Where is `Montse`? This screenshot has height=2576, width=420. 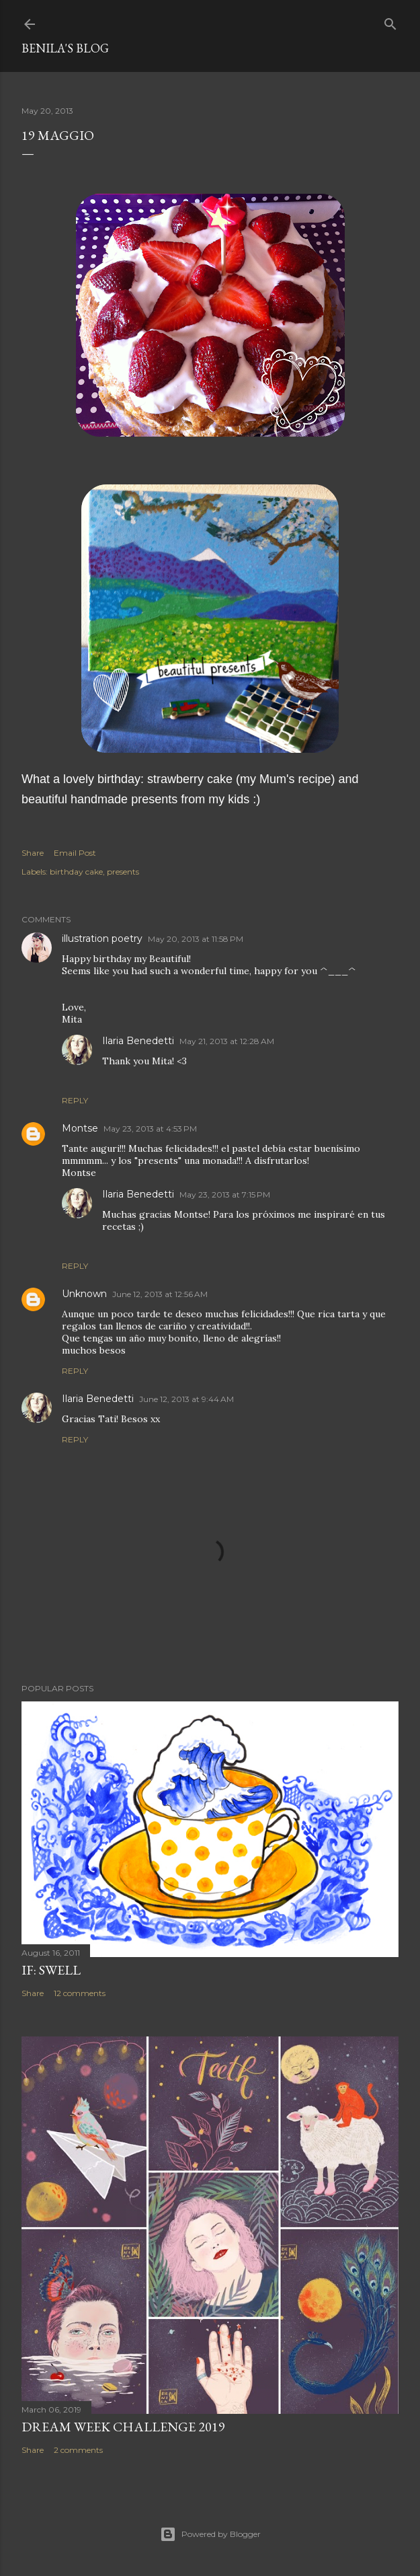 Montse is located at coordinates (80, 1128).